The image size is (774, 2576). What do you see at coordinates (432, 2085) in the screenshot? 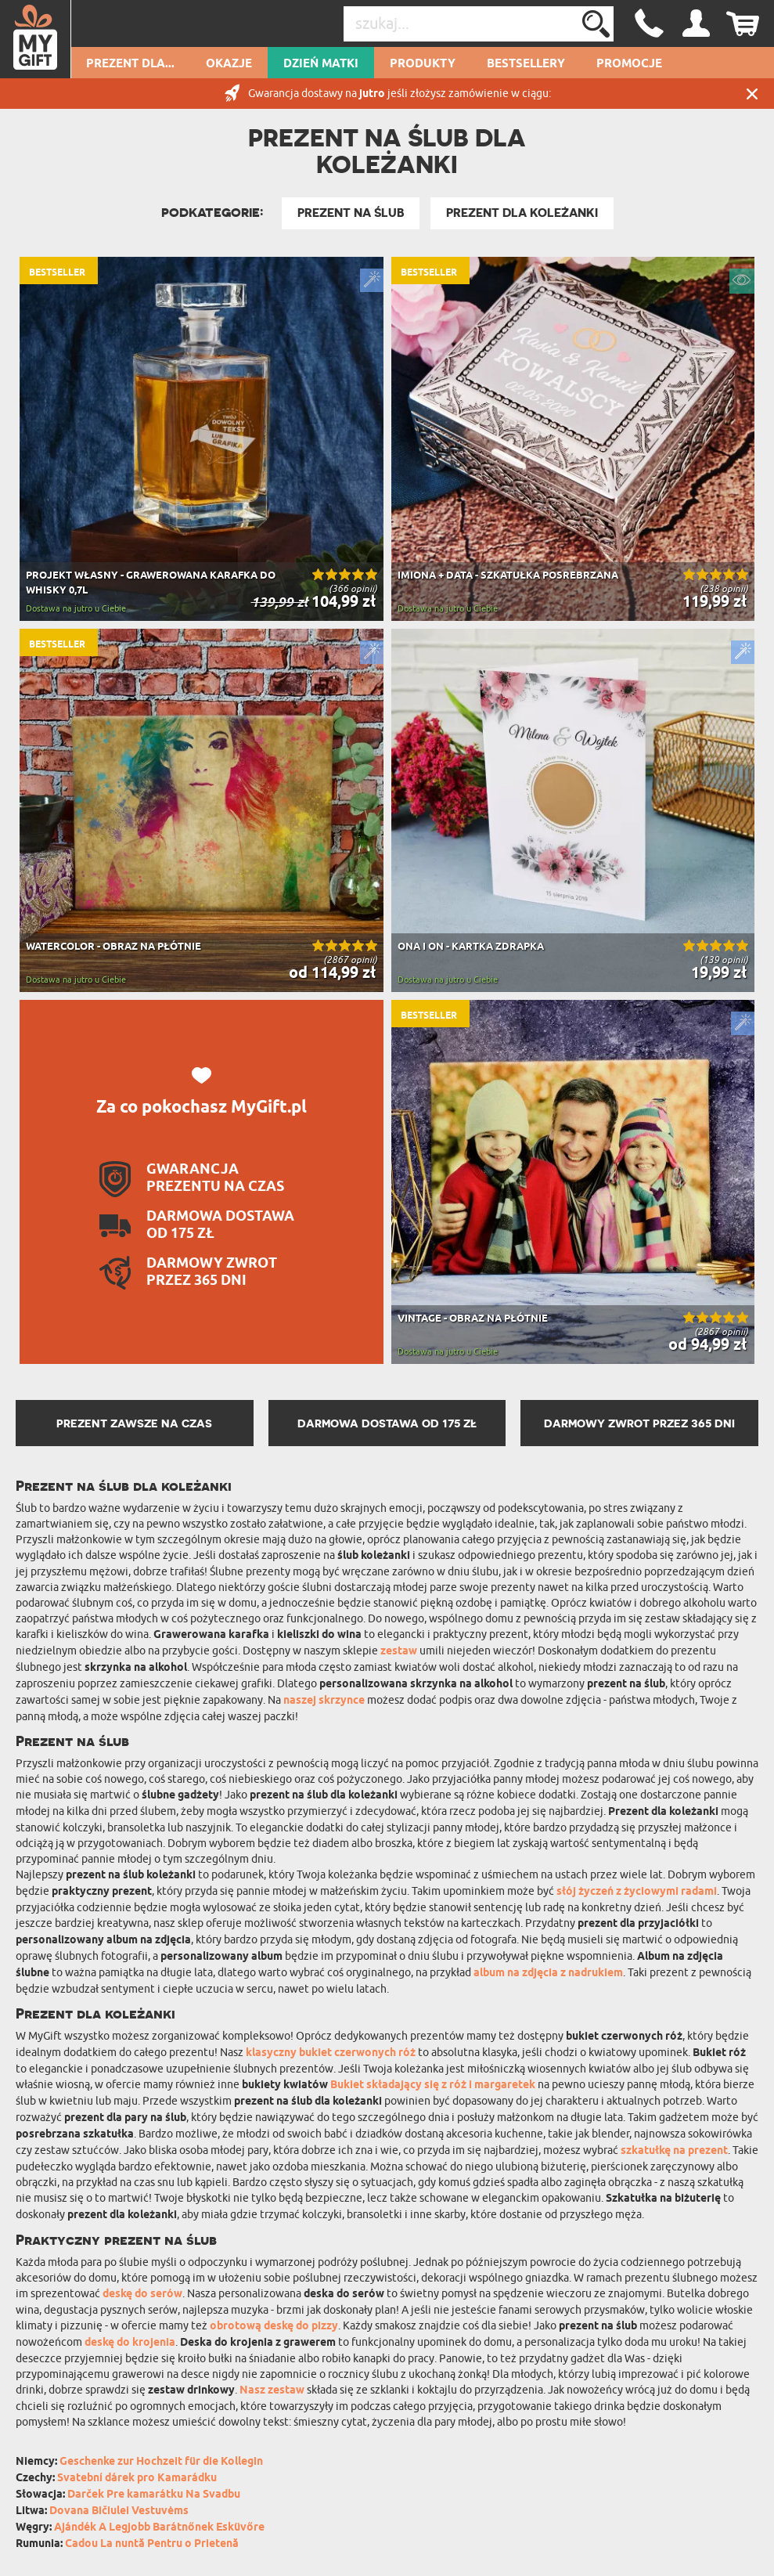
I see `Bukiet składający się z róż i margaretek` at bounding box center [432, 2085].